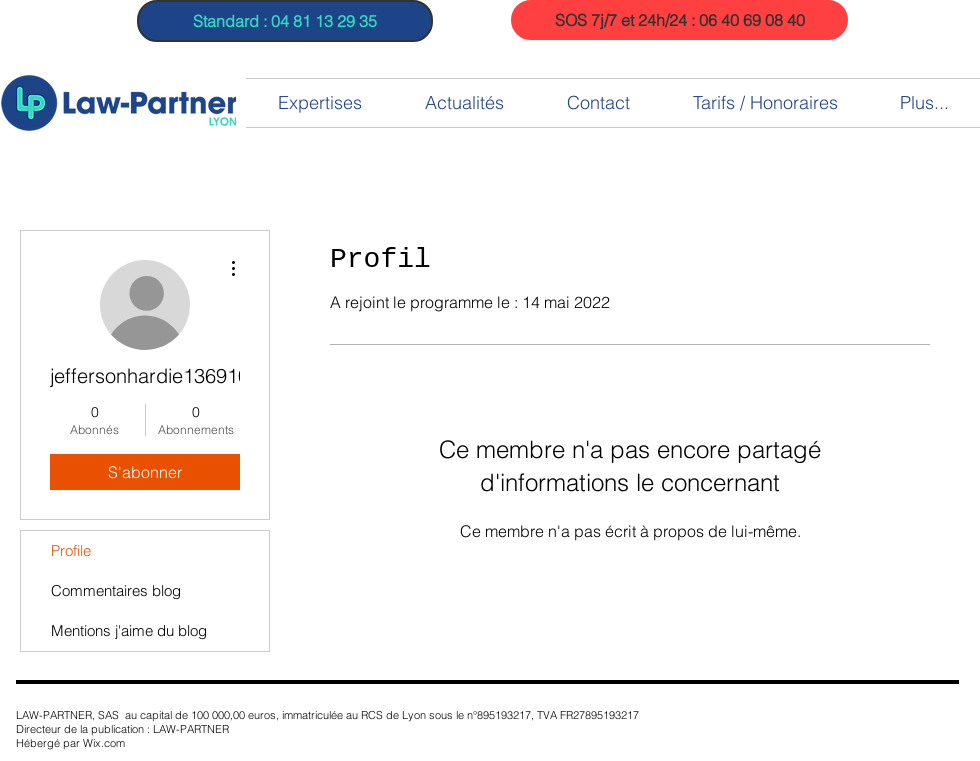 The image size is (980, 761). I want to click on Mentions j'aime du blog, so click(129, 630).